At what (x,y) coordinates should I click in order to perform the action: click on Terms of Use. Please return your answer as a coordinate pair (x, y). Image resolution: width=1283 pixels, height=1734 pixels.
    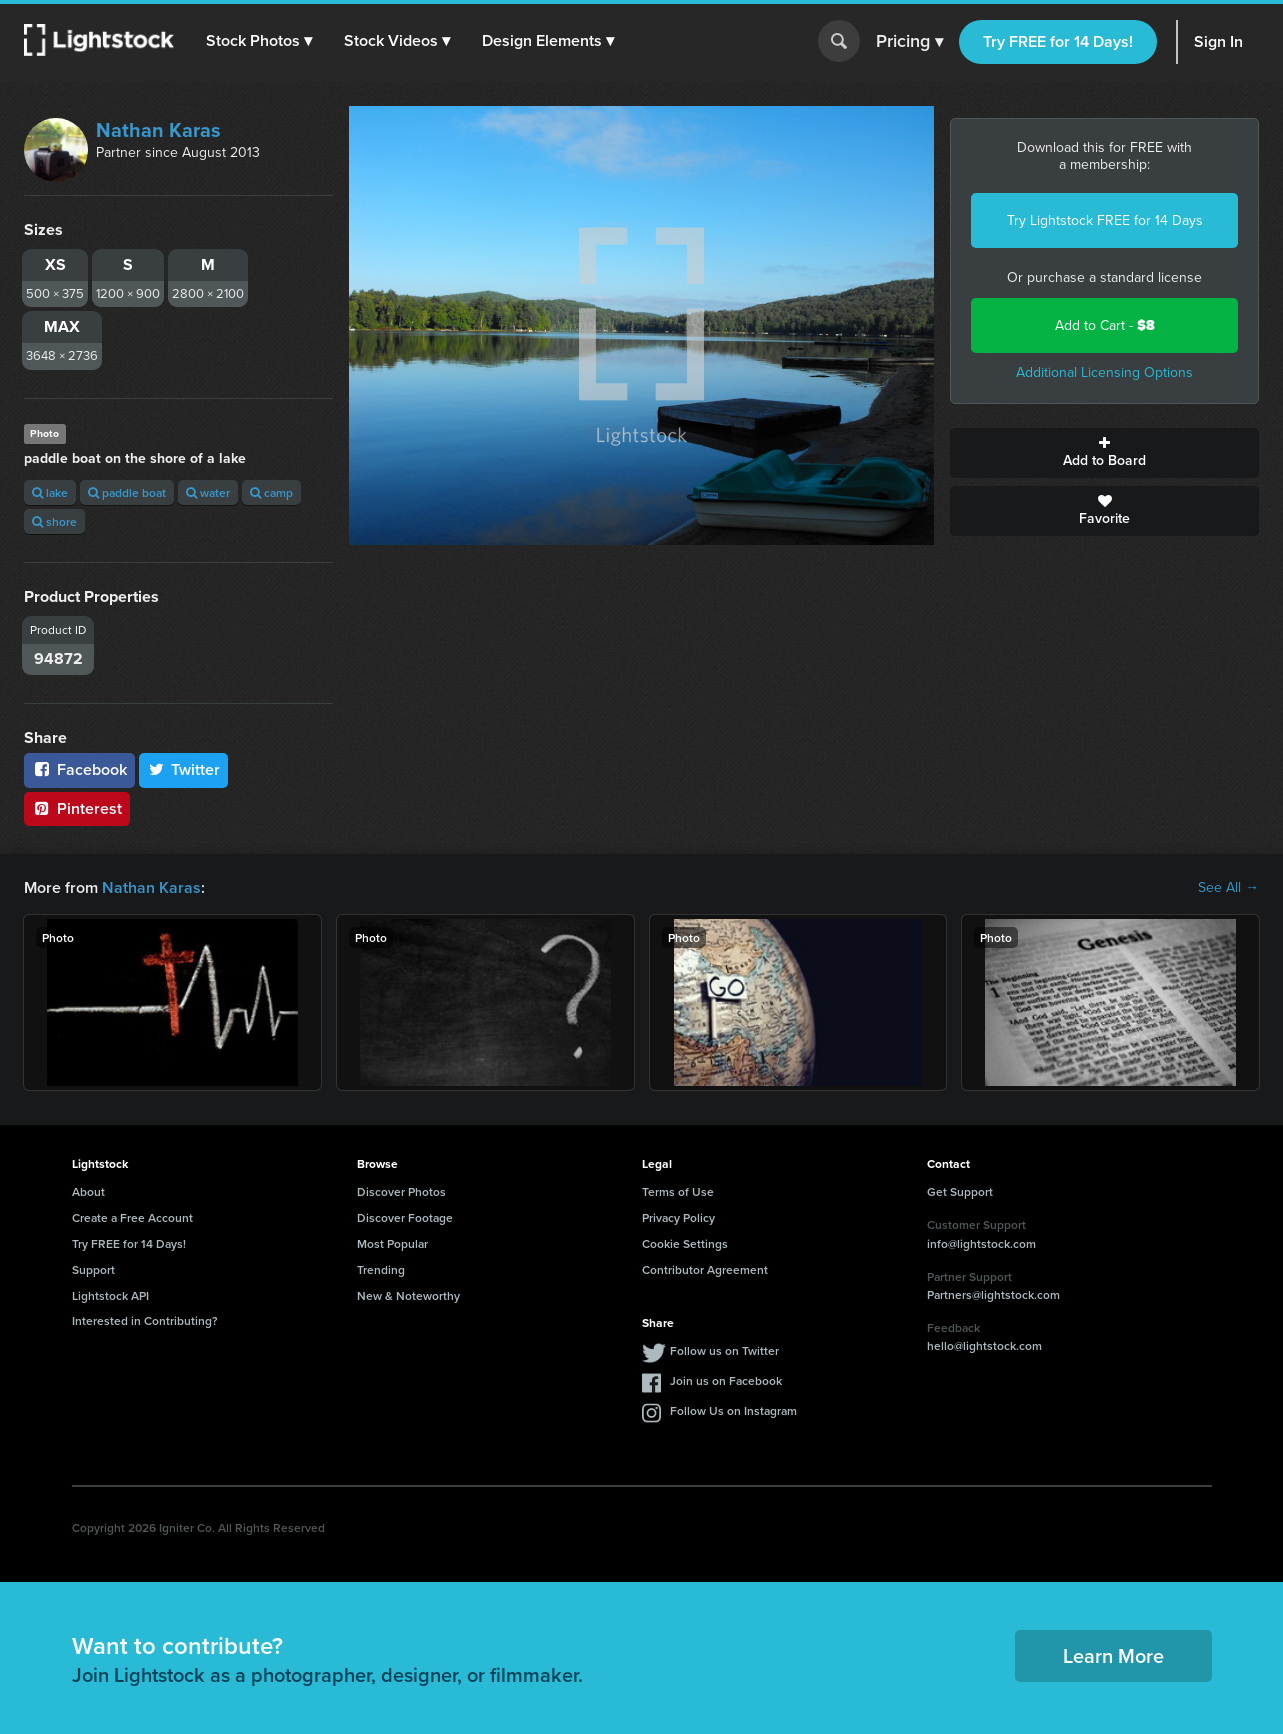
    Looking at the image, I should click on (678, 1191).